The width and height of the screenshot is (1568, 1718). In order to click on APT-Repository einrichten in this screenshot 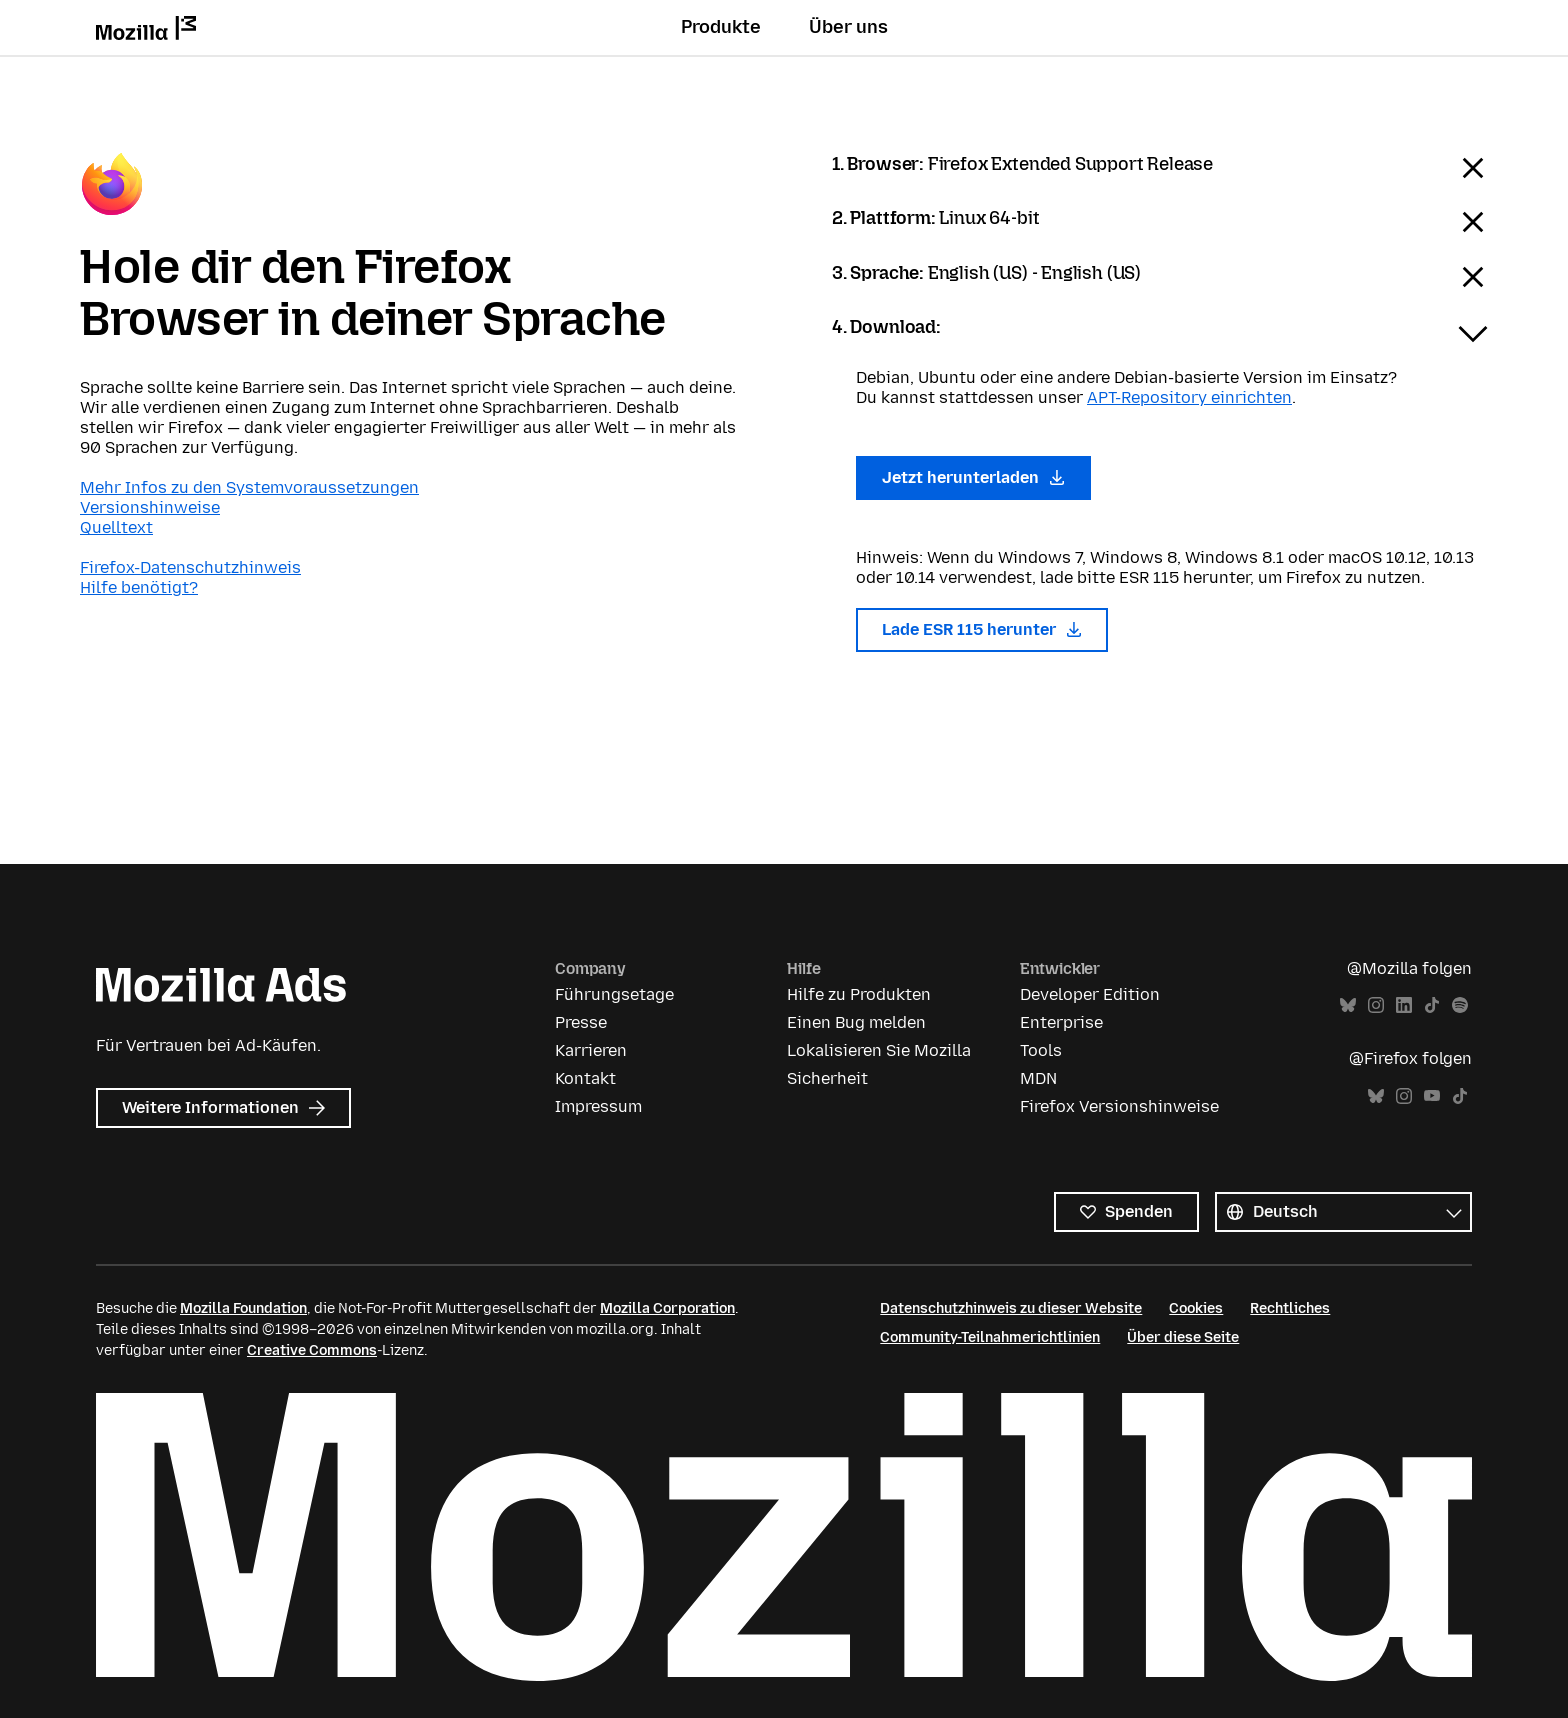, I will do `click(1189, 397)`.